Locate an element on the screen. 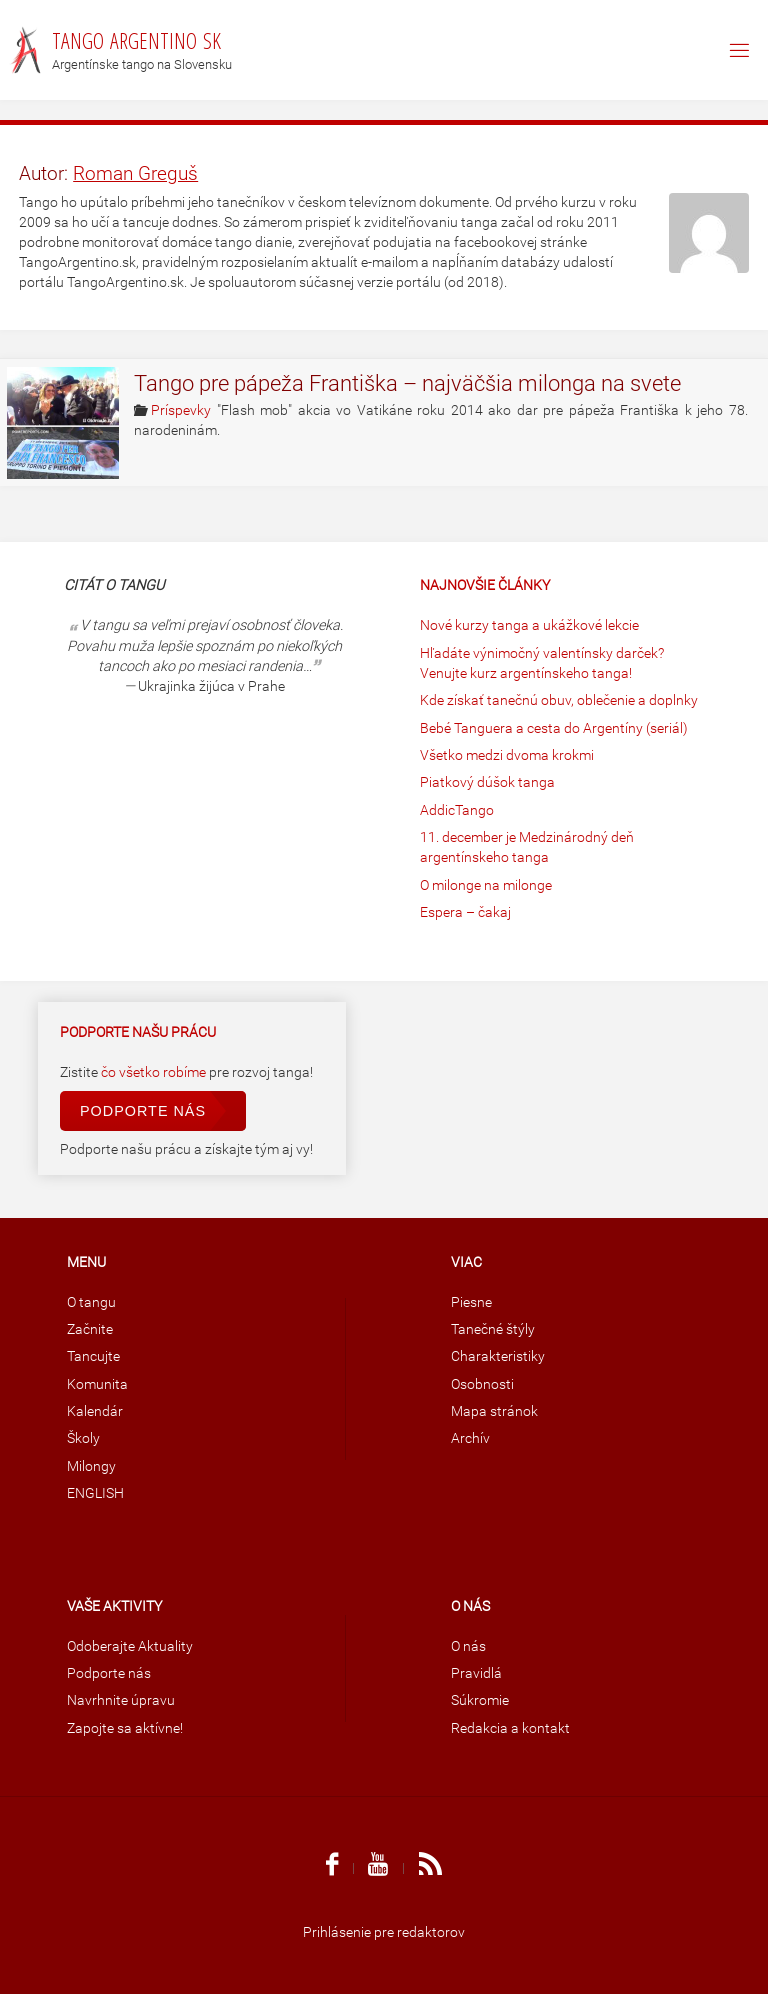 The width and height of the screenshot is (768, 1994). Začnite is located at coordinates (90, 1329).